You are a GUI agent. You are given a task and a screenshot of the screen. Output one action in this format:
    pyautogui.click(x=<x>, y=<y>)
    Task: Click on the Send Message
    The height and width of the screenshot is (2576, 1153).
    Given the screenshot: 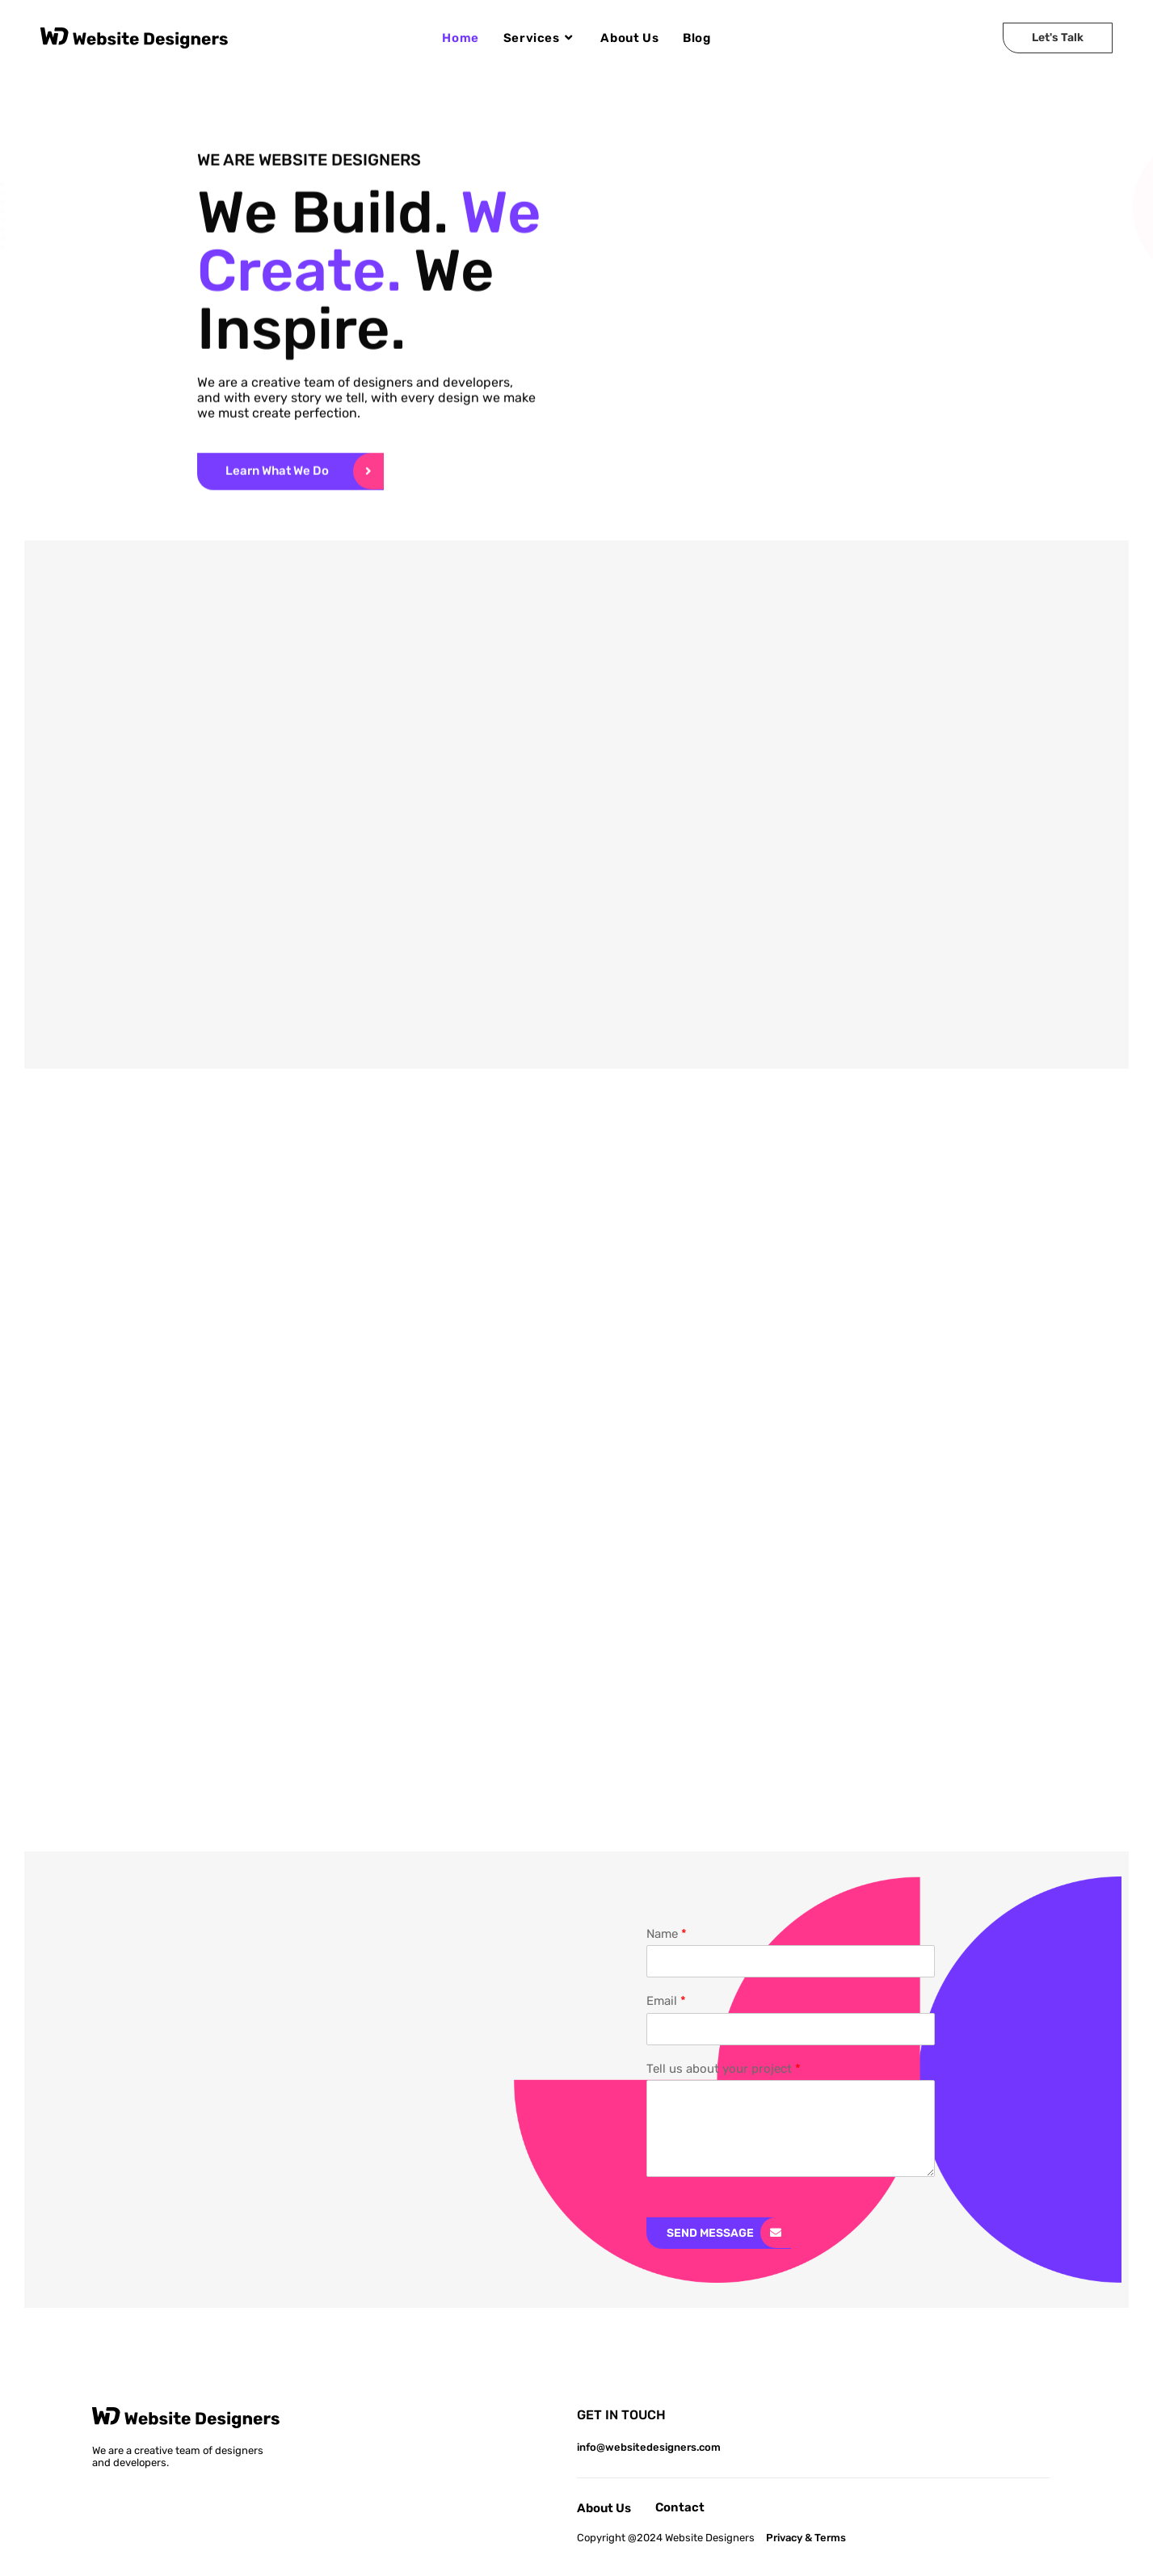 What is the action you would take?
    pyautogui.click(x=710, y=2233)
    